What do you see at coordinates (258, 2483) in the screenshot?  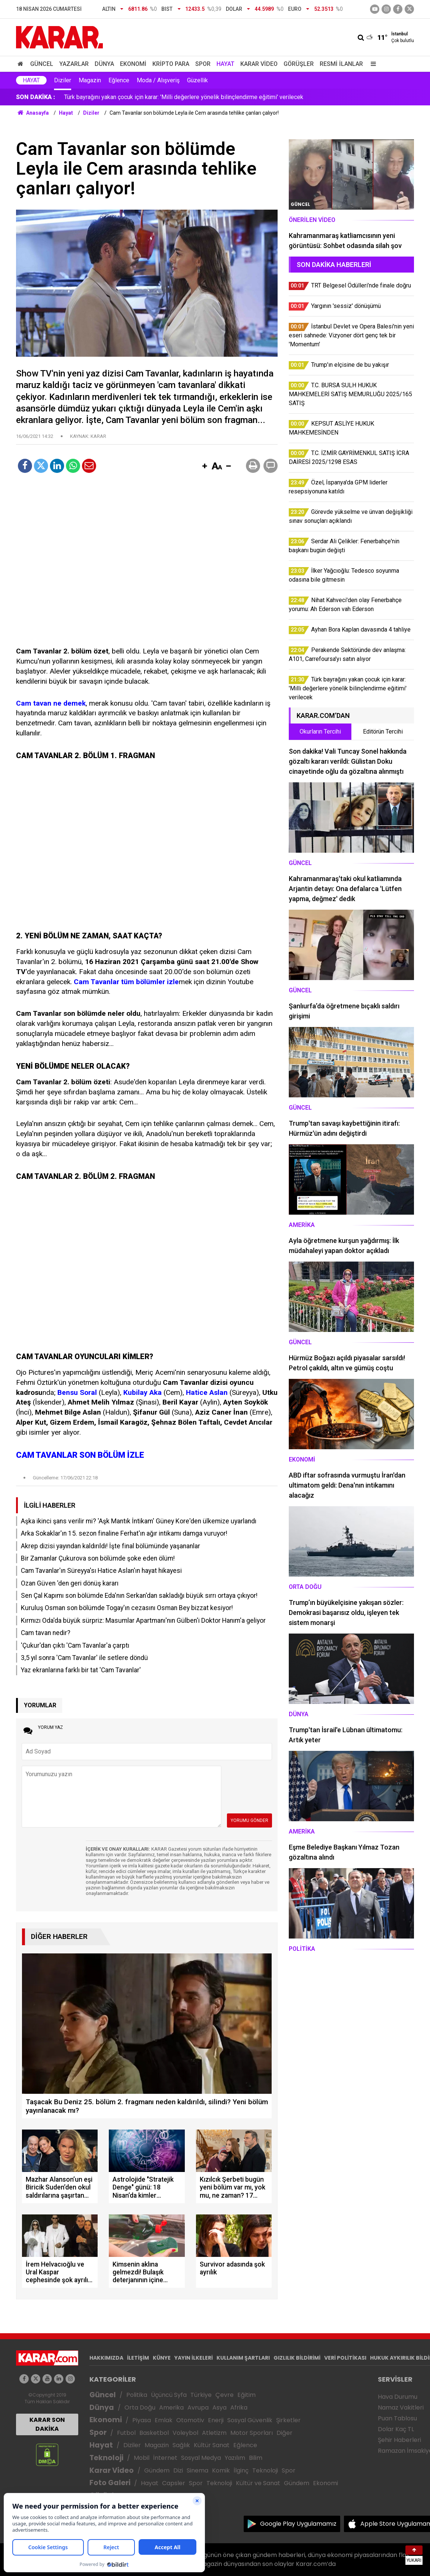 I see `Kültür ve Sanat` at bounding box center [258, 2483].